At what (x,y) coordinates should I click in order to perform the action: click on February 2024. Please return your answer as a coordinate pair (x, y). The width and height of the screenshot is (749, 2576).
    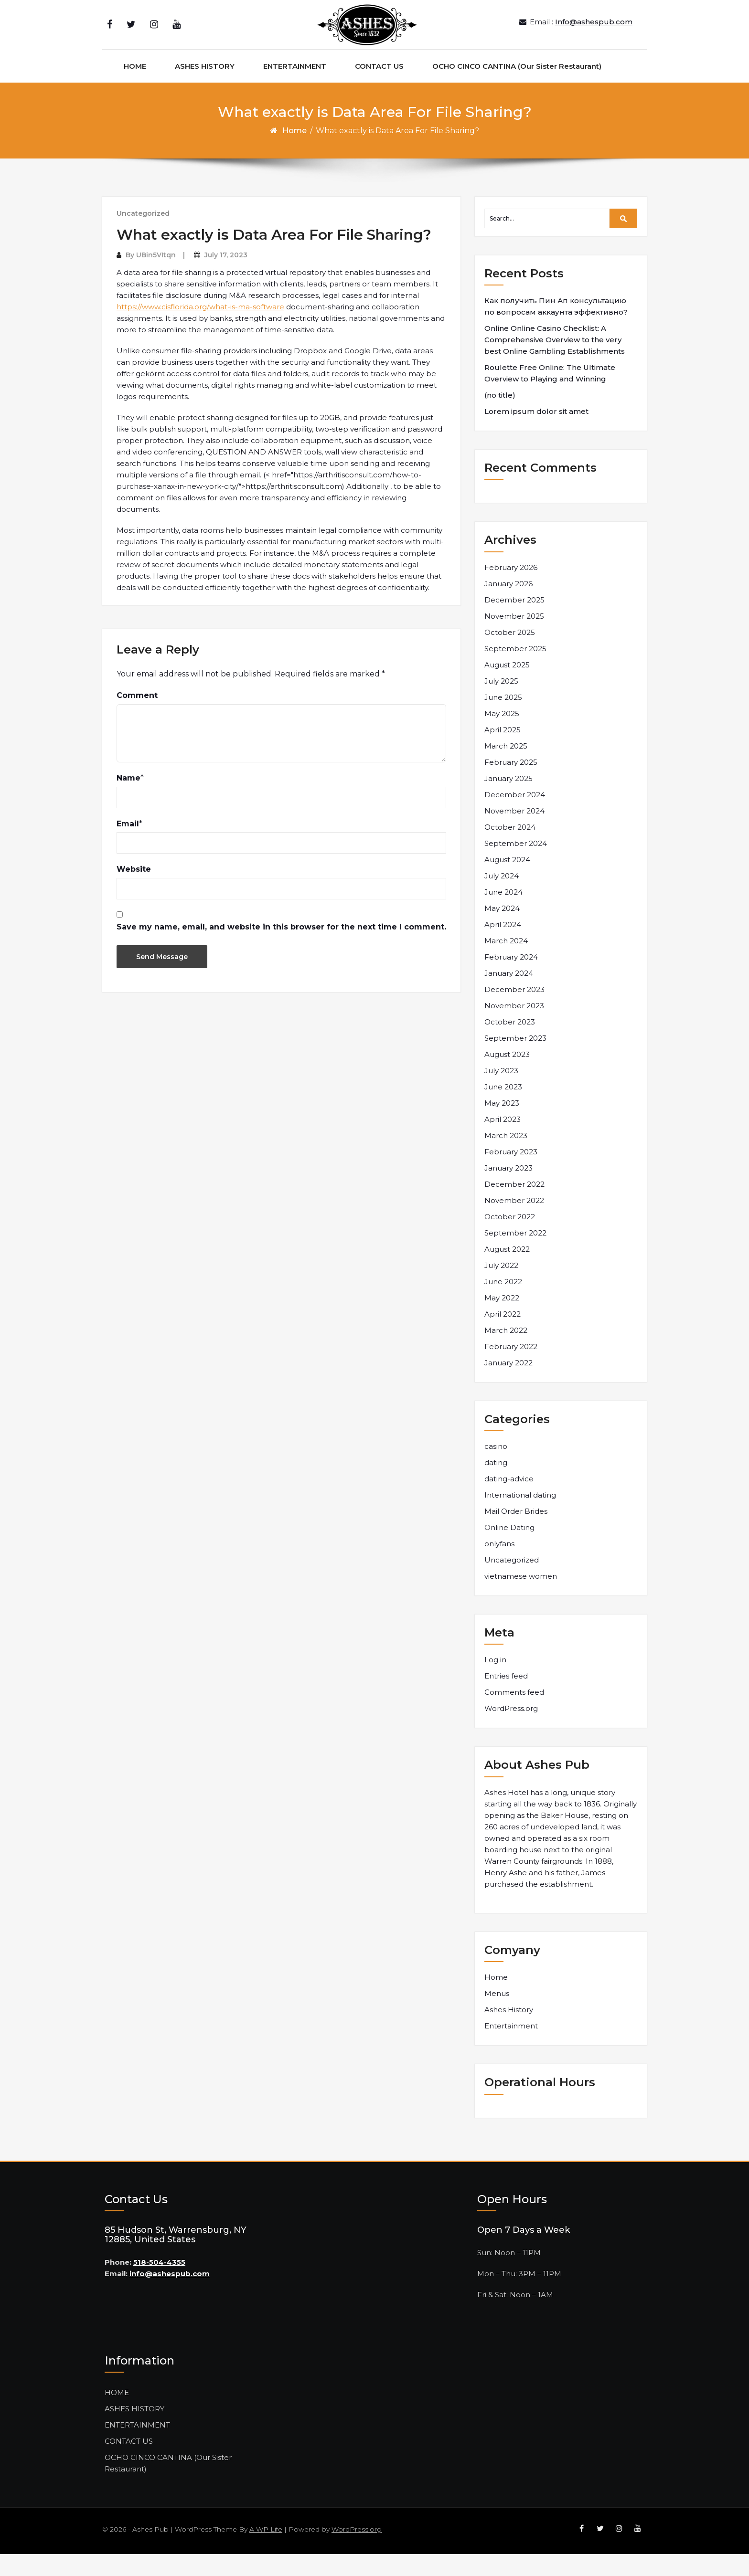
    Looking at the image, I should click on (511, 978).